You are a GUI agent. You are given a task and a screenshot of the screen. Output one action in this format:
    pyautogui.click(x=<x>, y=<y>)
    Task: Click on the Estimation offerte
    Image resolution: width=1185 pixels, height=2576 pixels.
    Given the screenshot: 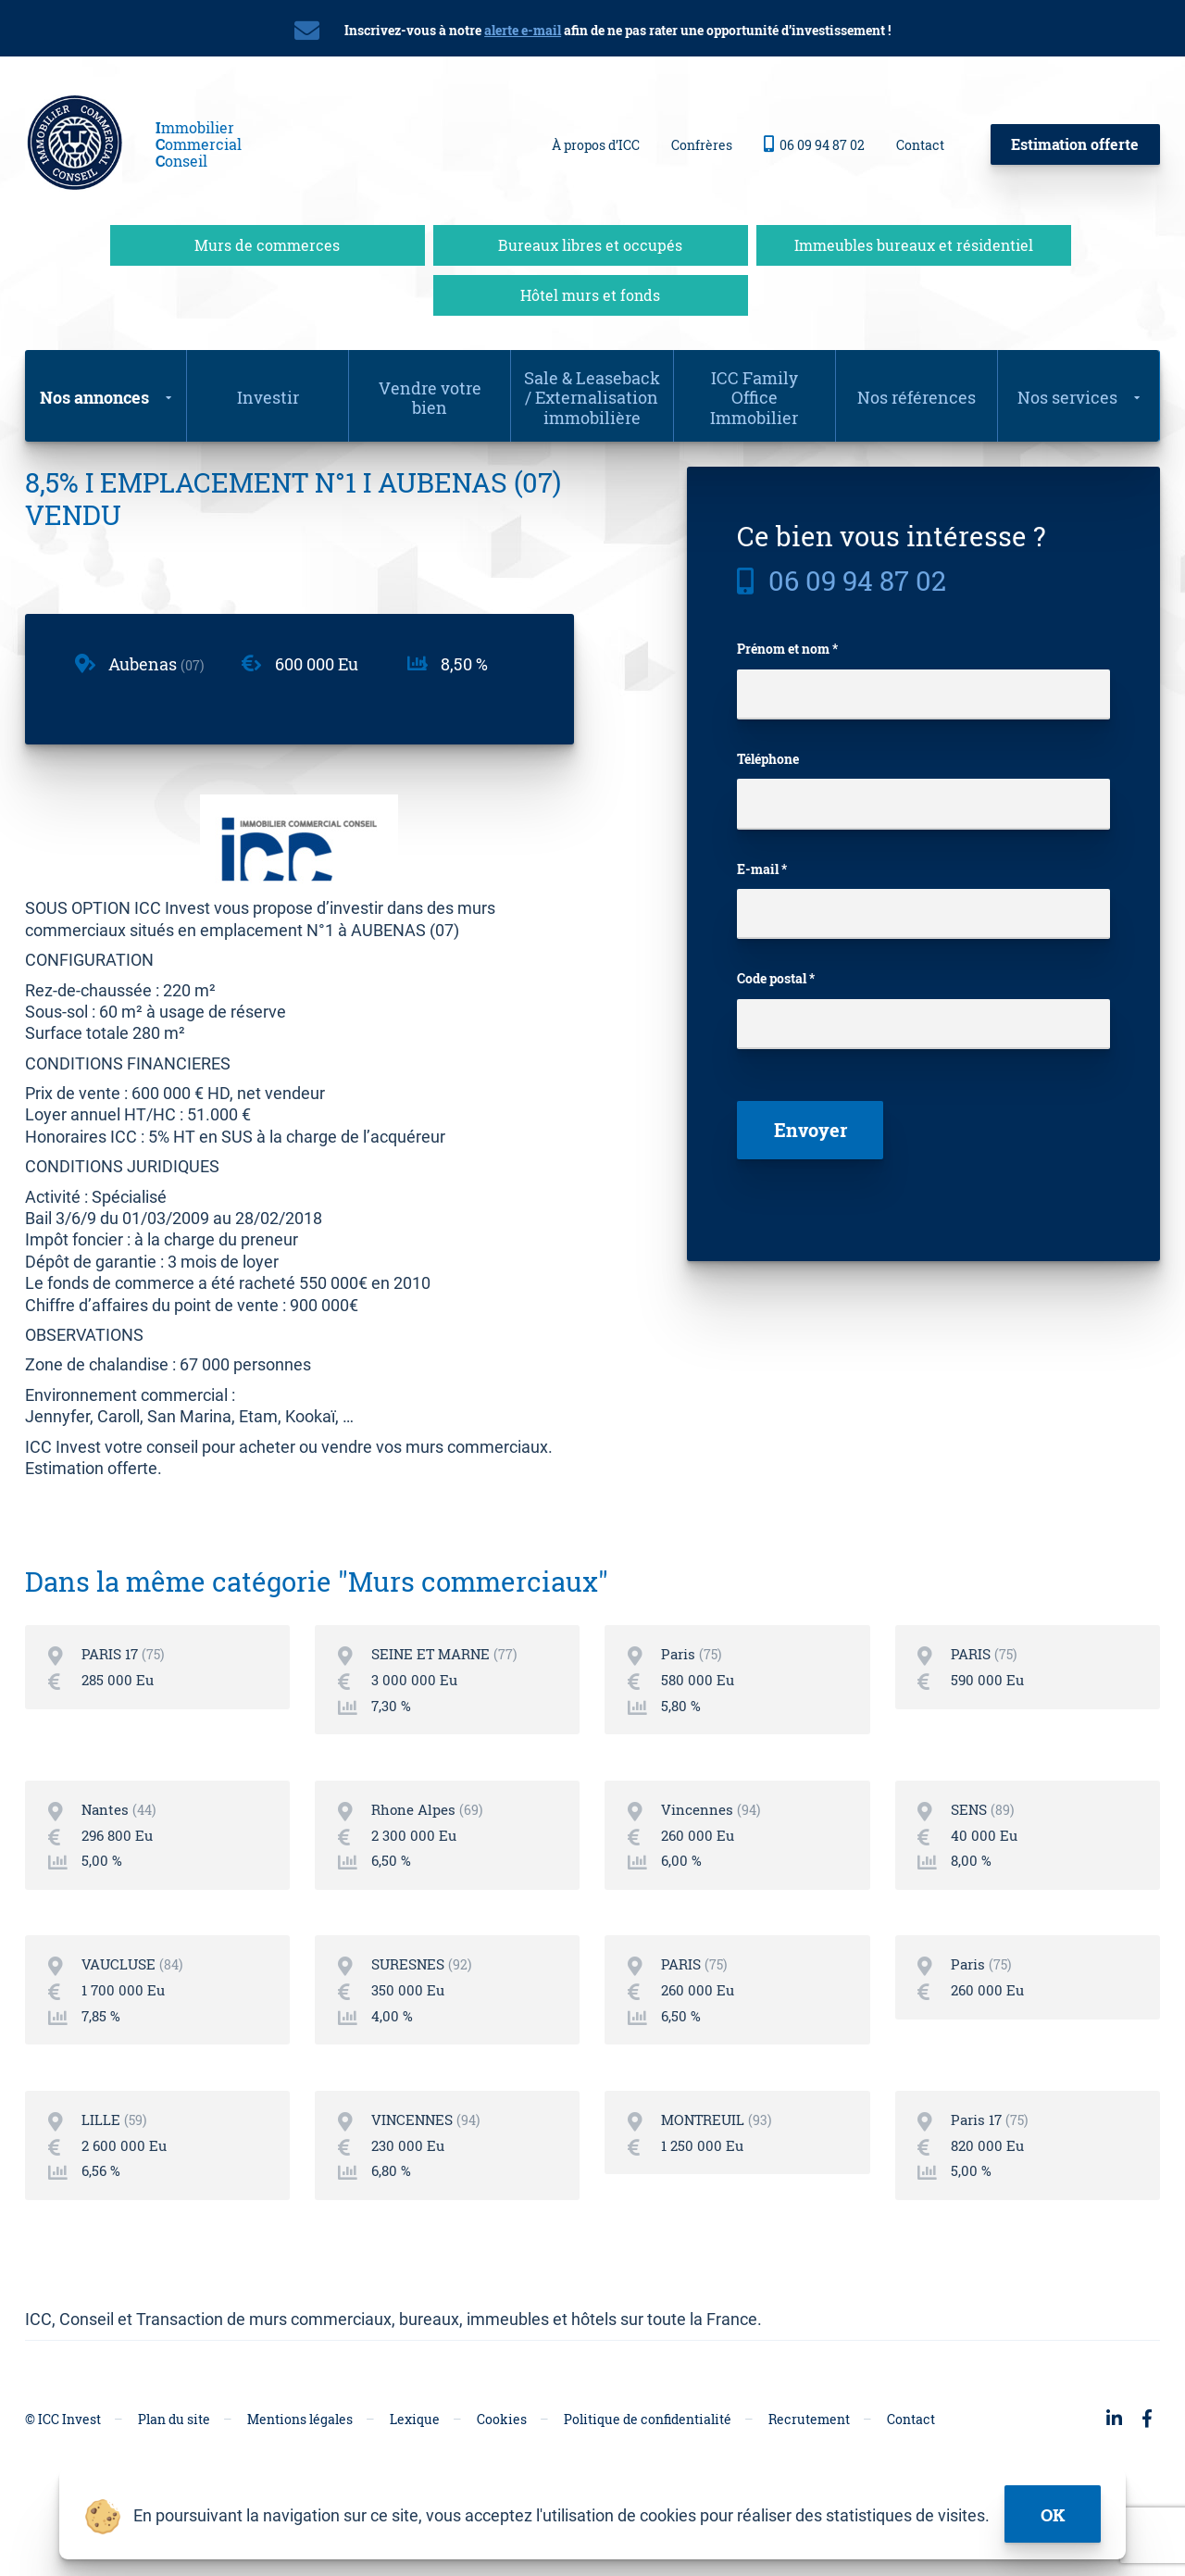 What is the action you would take?
    pyautogui.click(x=1075, y=142)
    